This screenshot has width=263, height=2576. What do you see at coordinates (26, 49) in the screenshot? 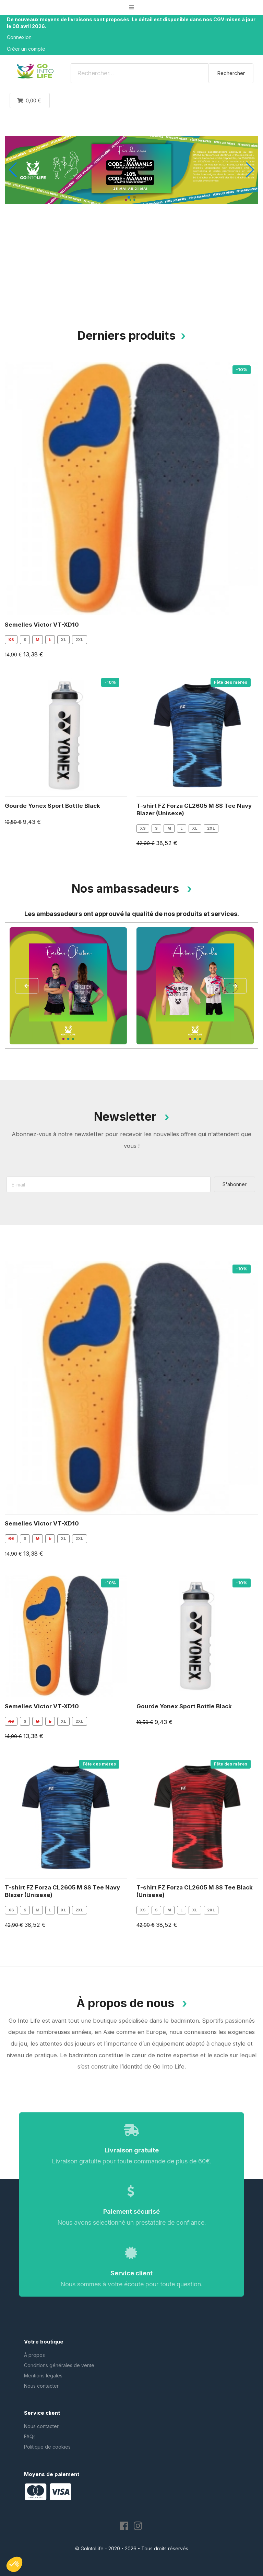
I see `Créer un compte` at bounding box center [26, 49].